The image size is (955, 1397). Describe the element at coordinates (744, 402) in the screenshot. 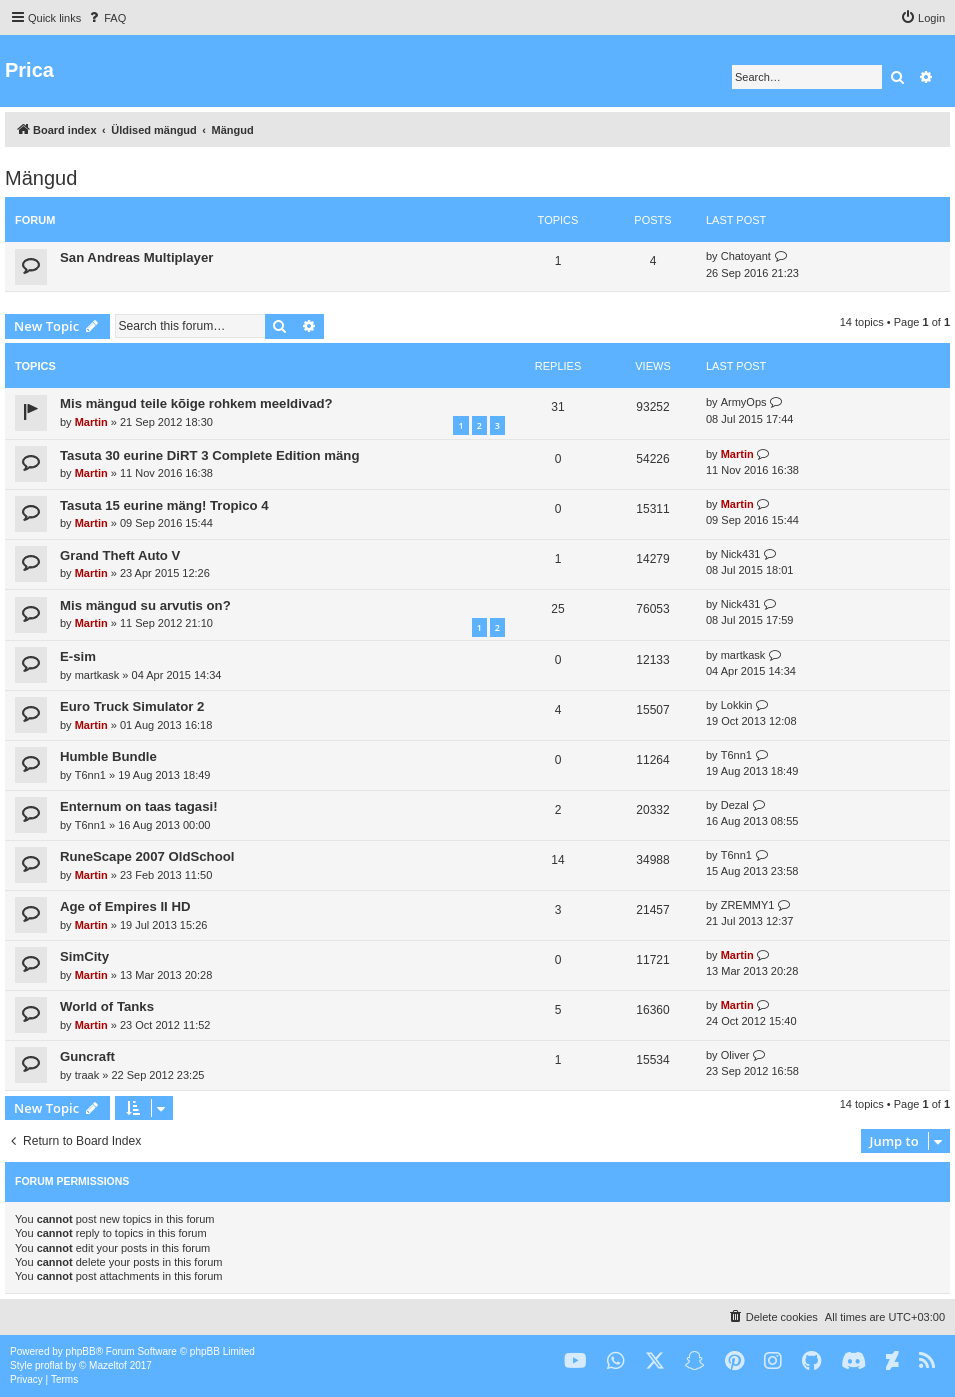

I see `ArmyOps` at that location.